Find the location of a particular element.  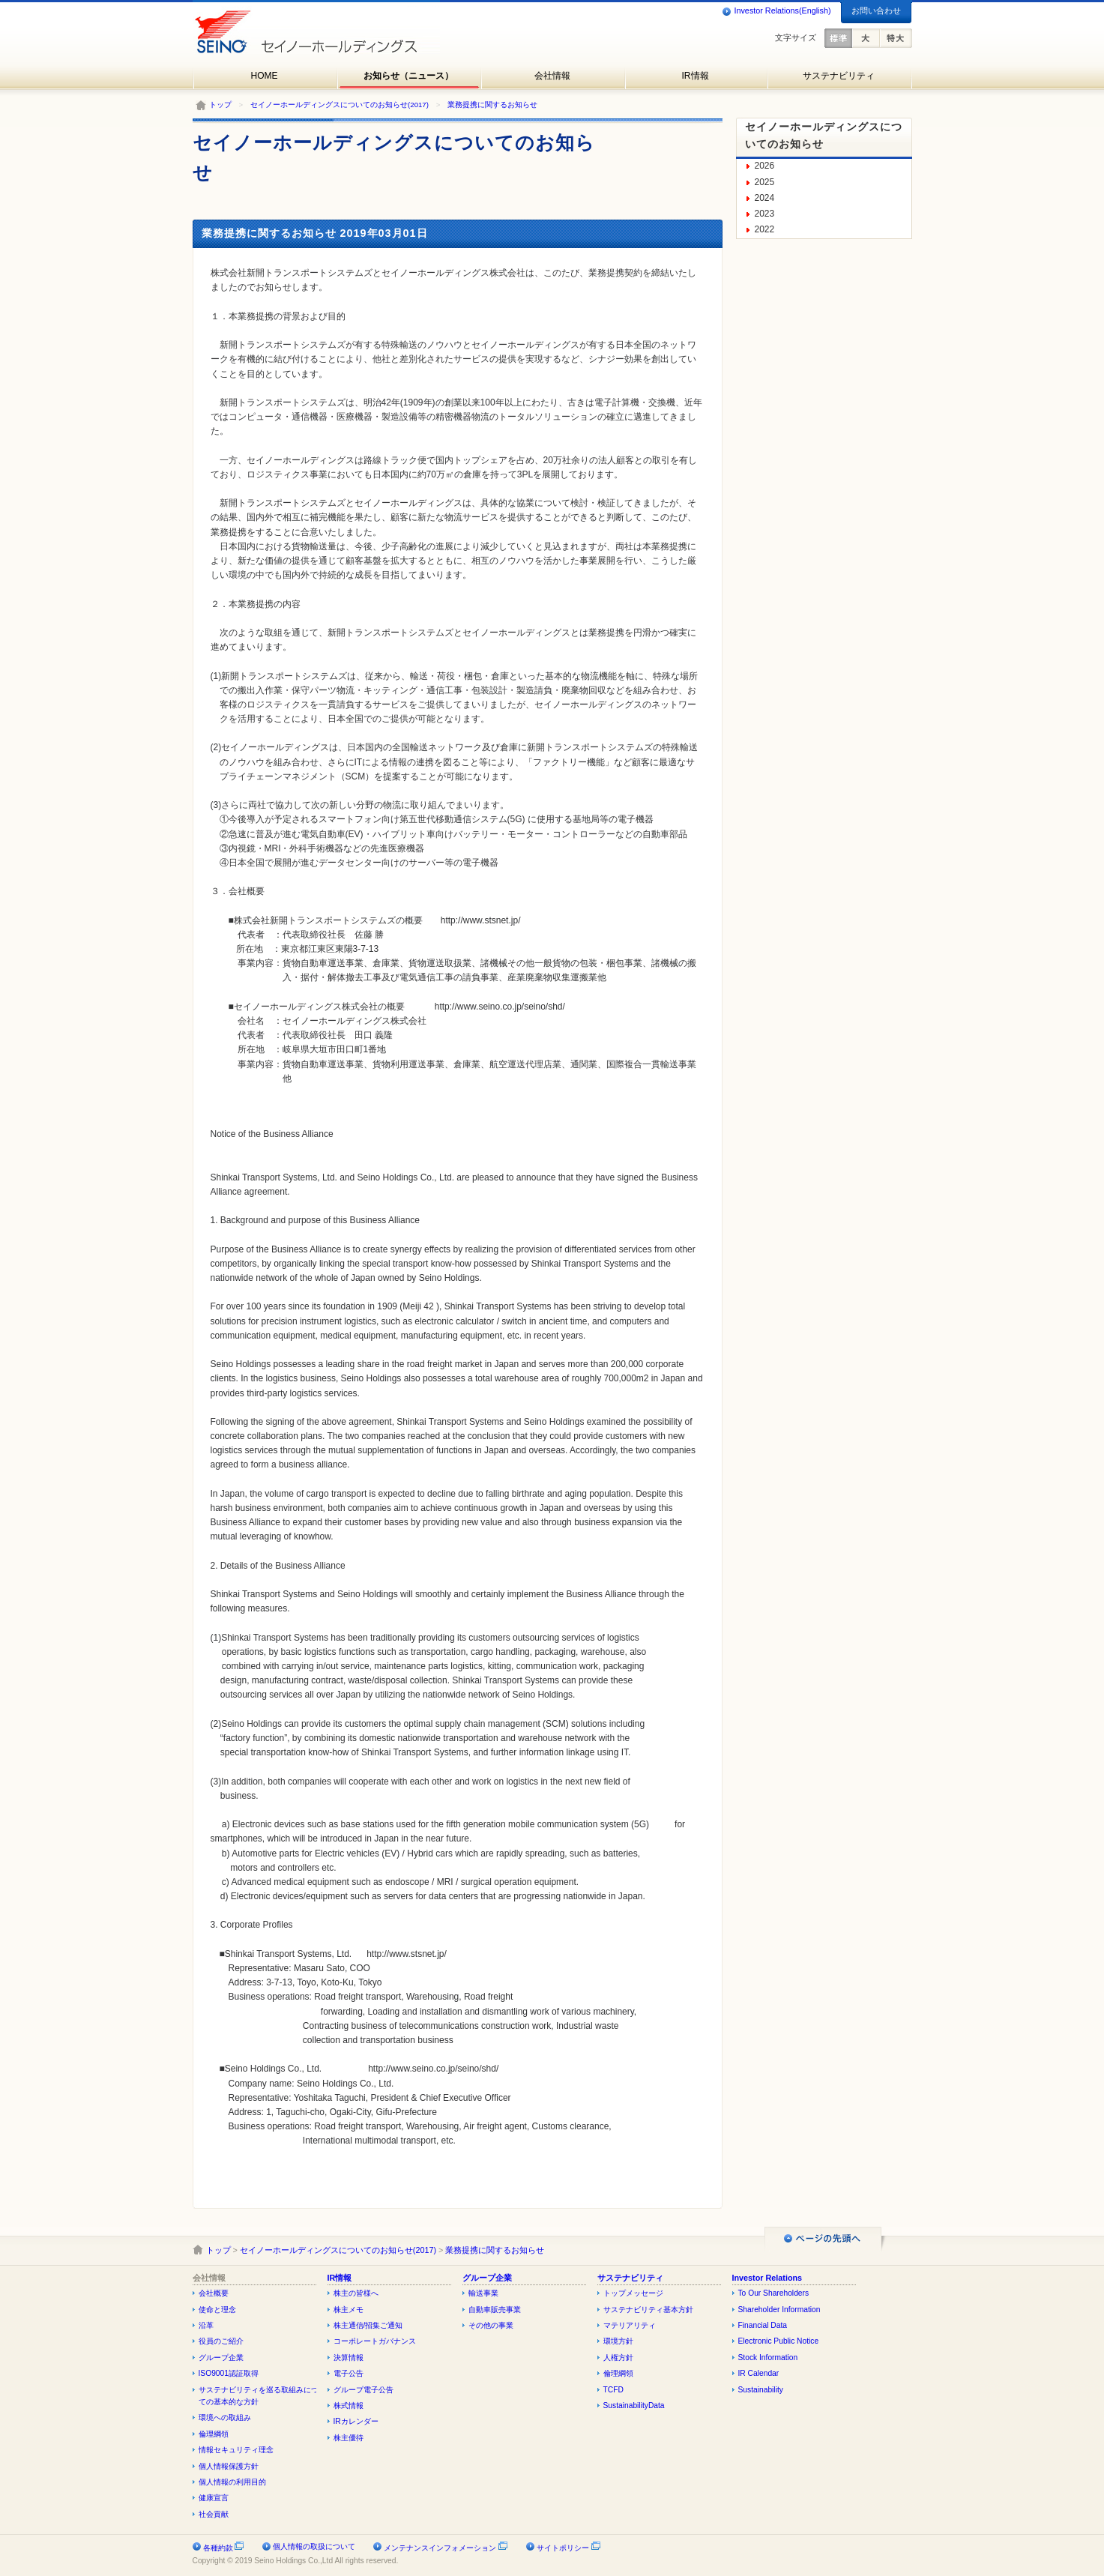

グループ電子公告 is located at coordinates (363, 2390).